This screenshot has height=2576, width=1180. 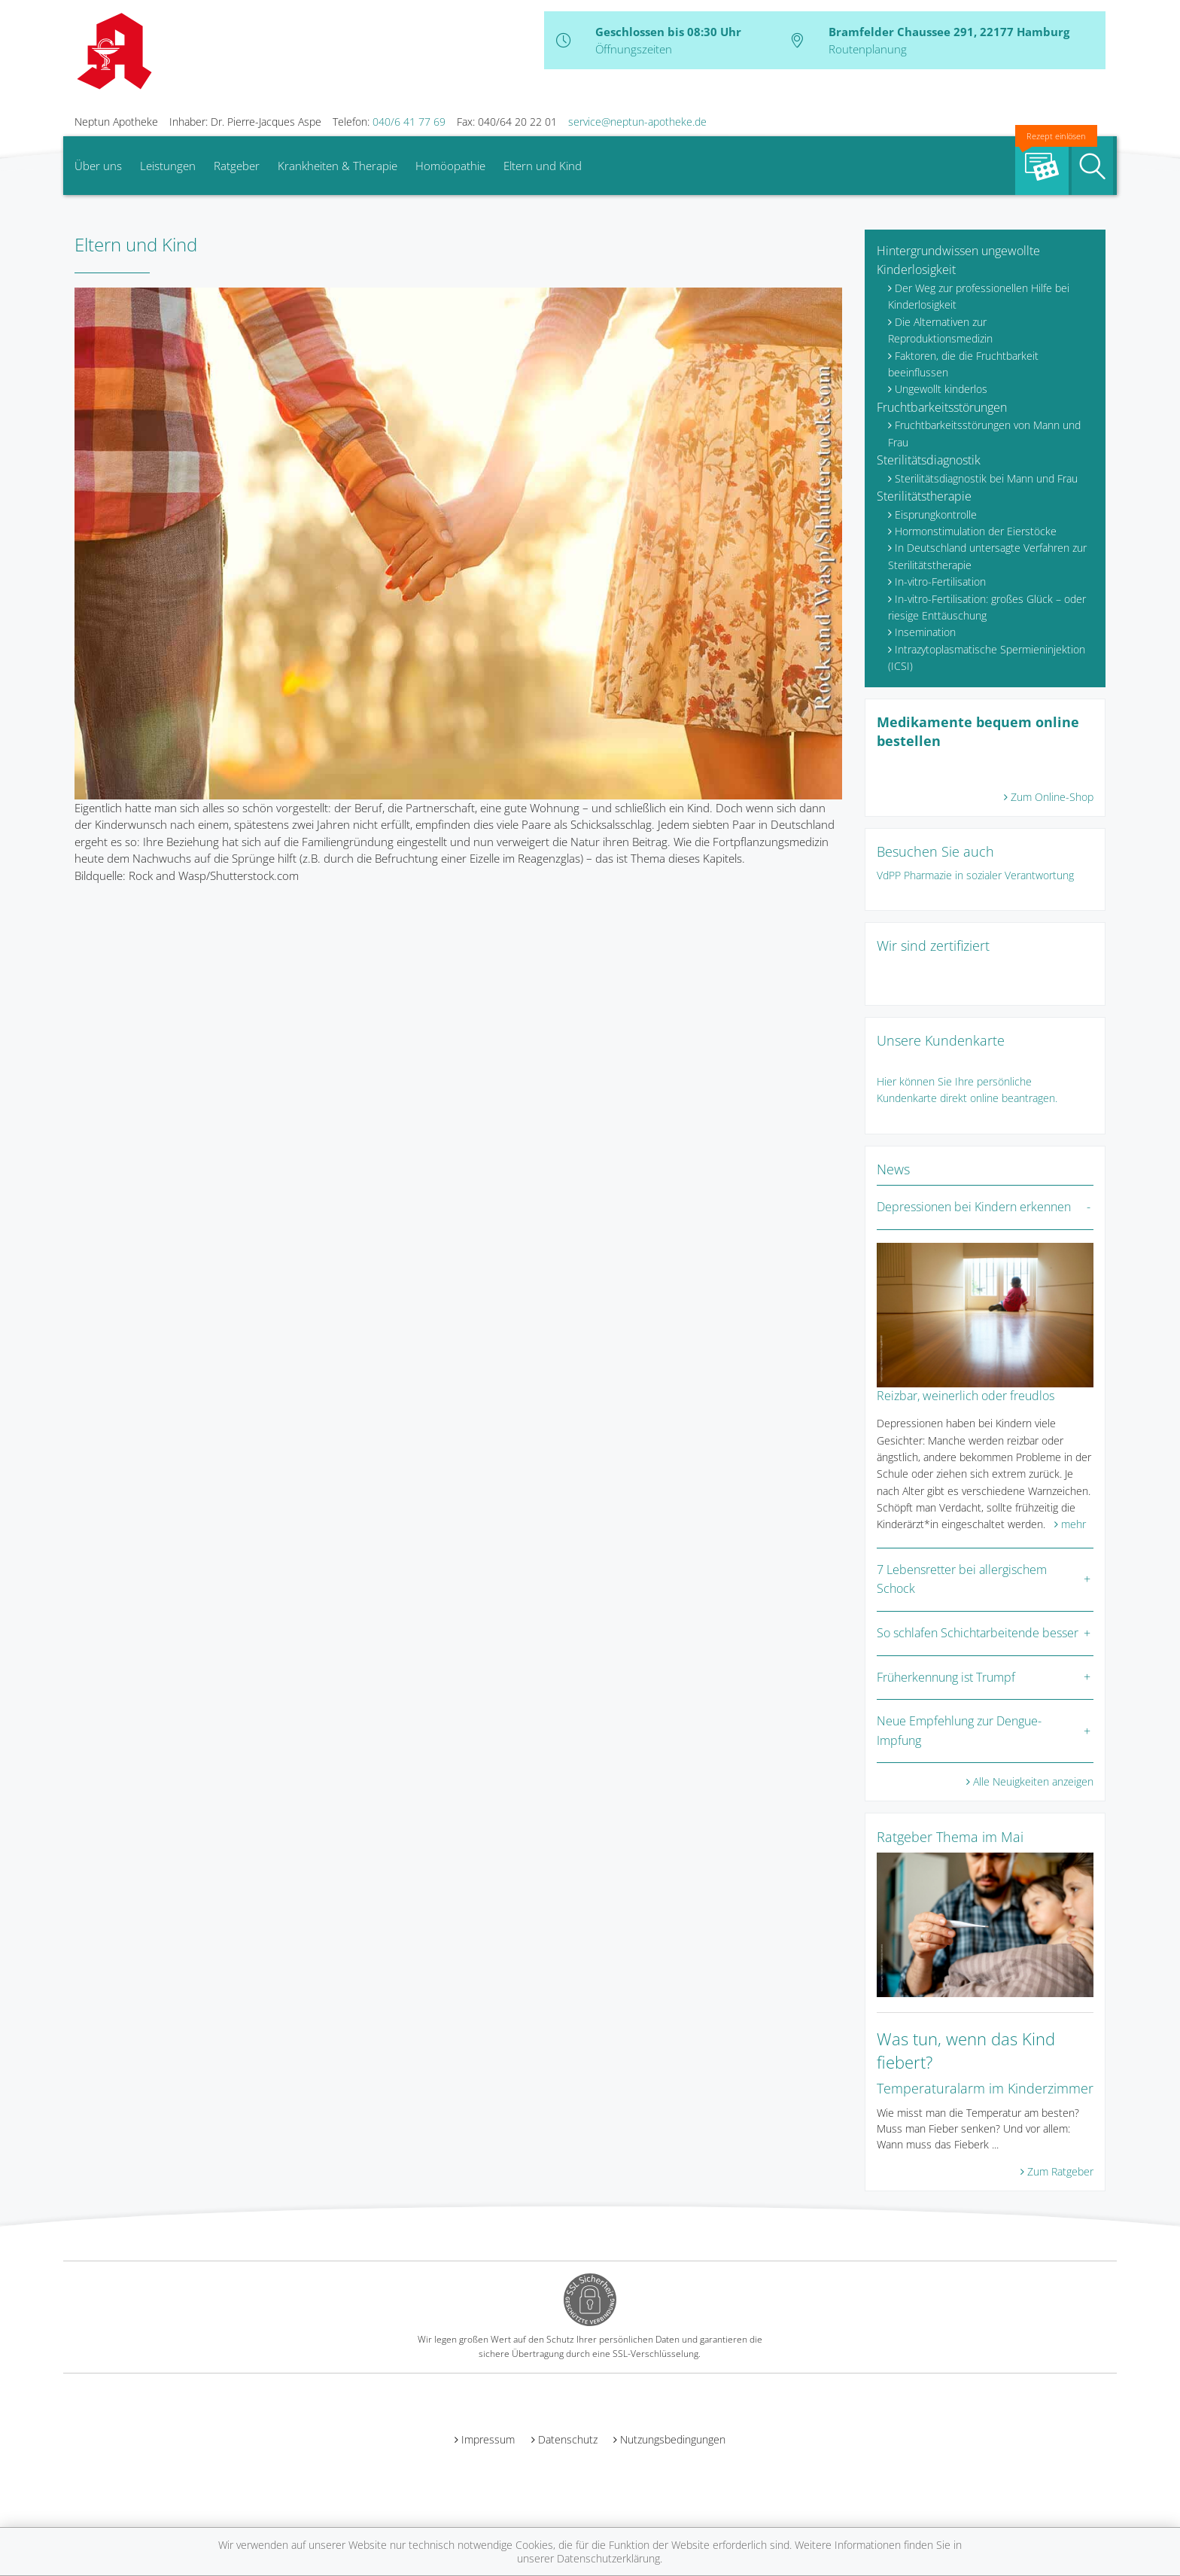 What do you see at coordinates (450, 165) in the screenshot?
I see `Homöopathie` at bounding box center [450, 165].